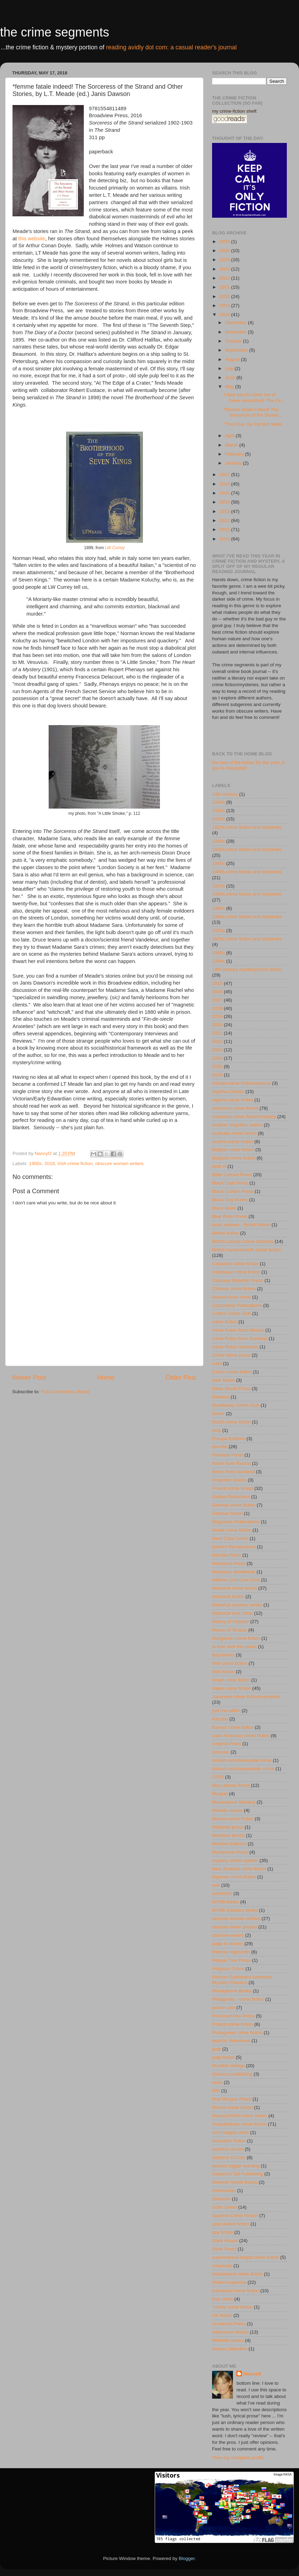 This screenshot has width=299, height=2576. What do you see at coordinates (236, 1521) in the screenshot?
I see `Glagoslav Publications` at bounding box center [236, 1521].